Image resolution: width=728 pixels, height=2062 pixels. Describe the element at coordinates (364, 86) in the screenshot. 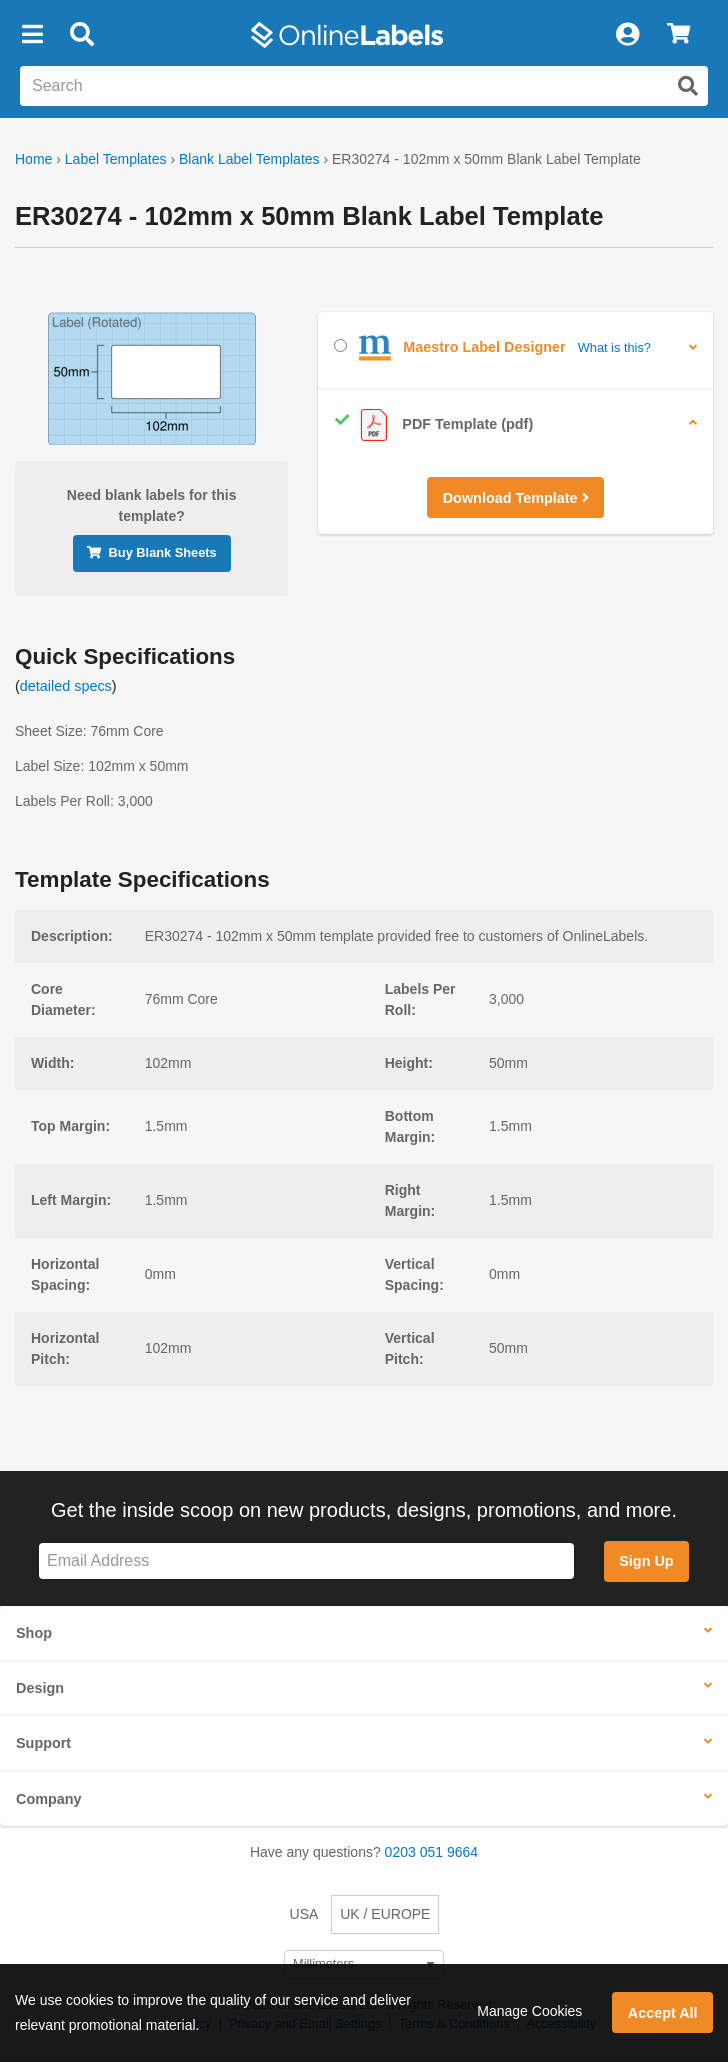

I see `[Search the entire website]` at that location.